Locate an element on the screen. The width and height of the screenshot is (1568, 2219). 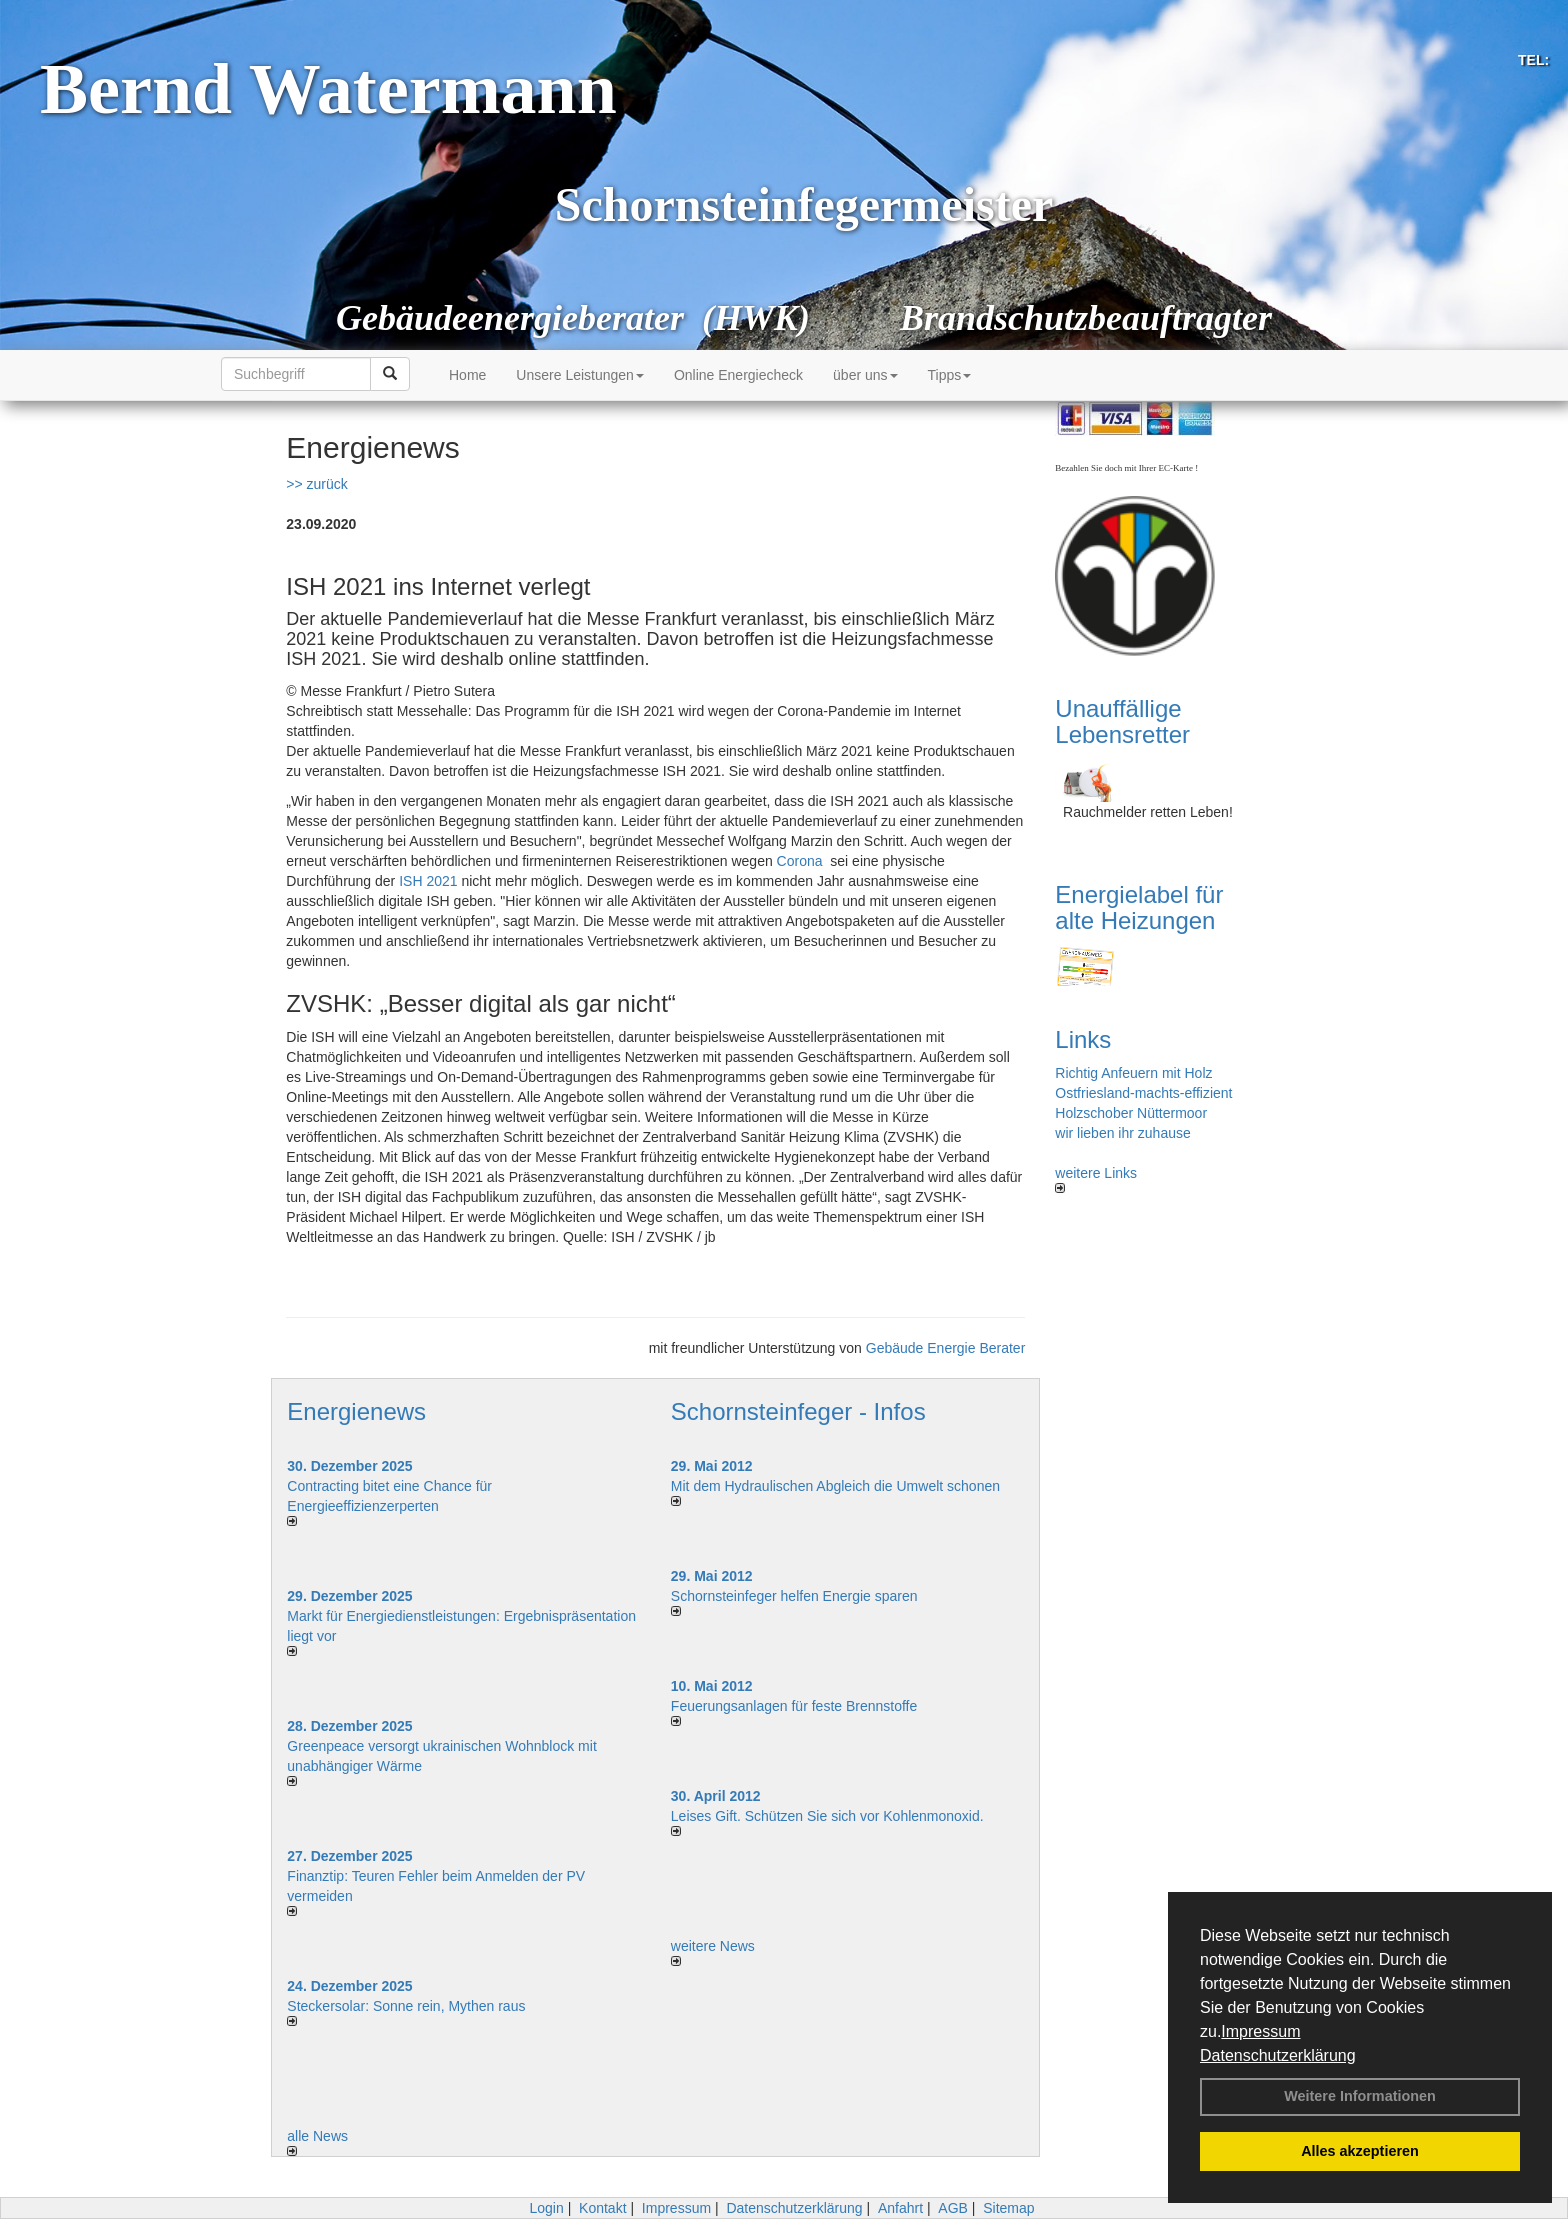
Feuerungsanlagen für feste Brennstoffe is located at coordinates (794, 1706).